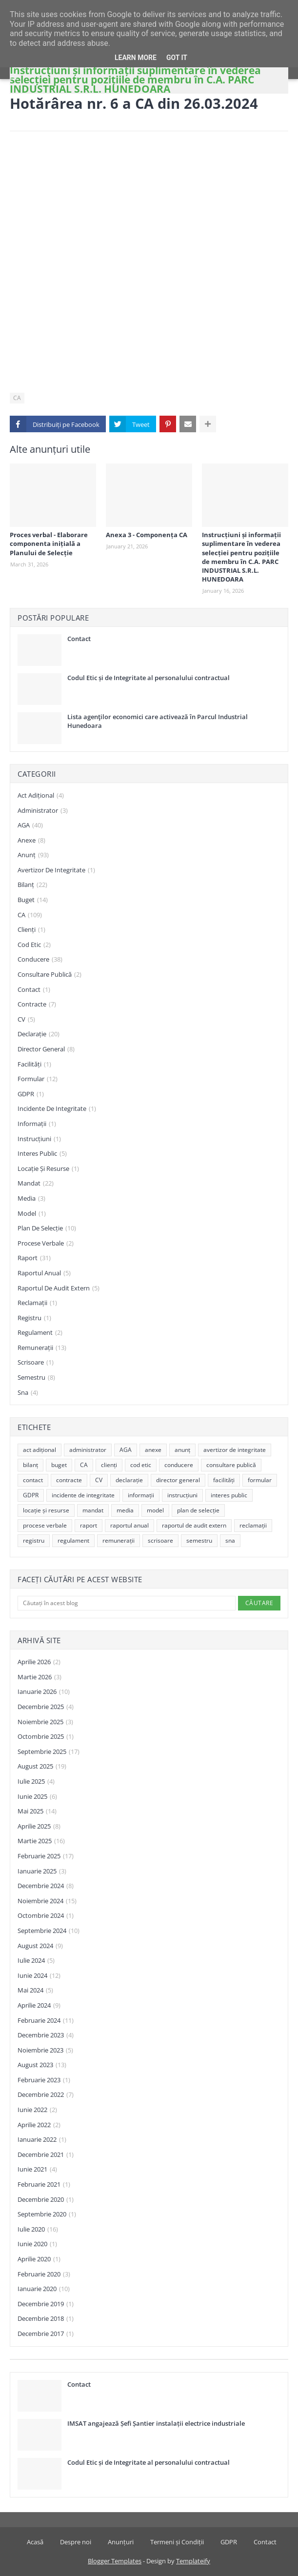 This screenshot has width=298, height=2576. I want to click on CV, so click(26, 1020).